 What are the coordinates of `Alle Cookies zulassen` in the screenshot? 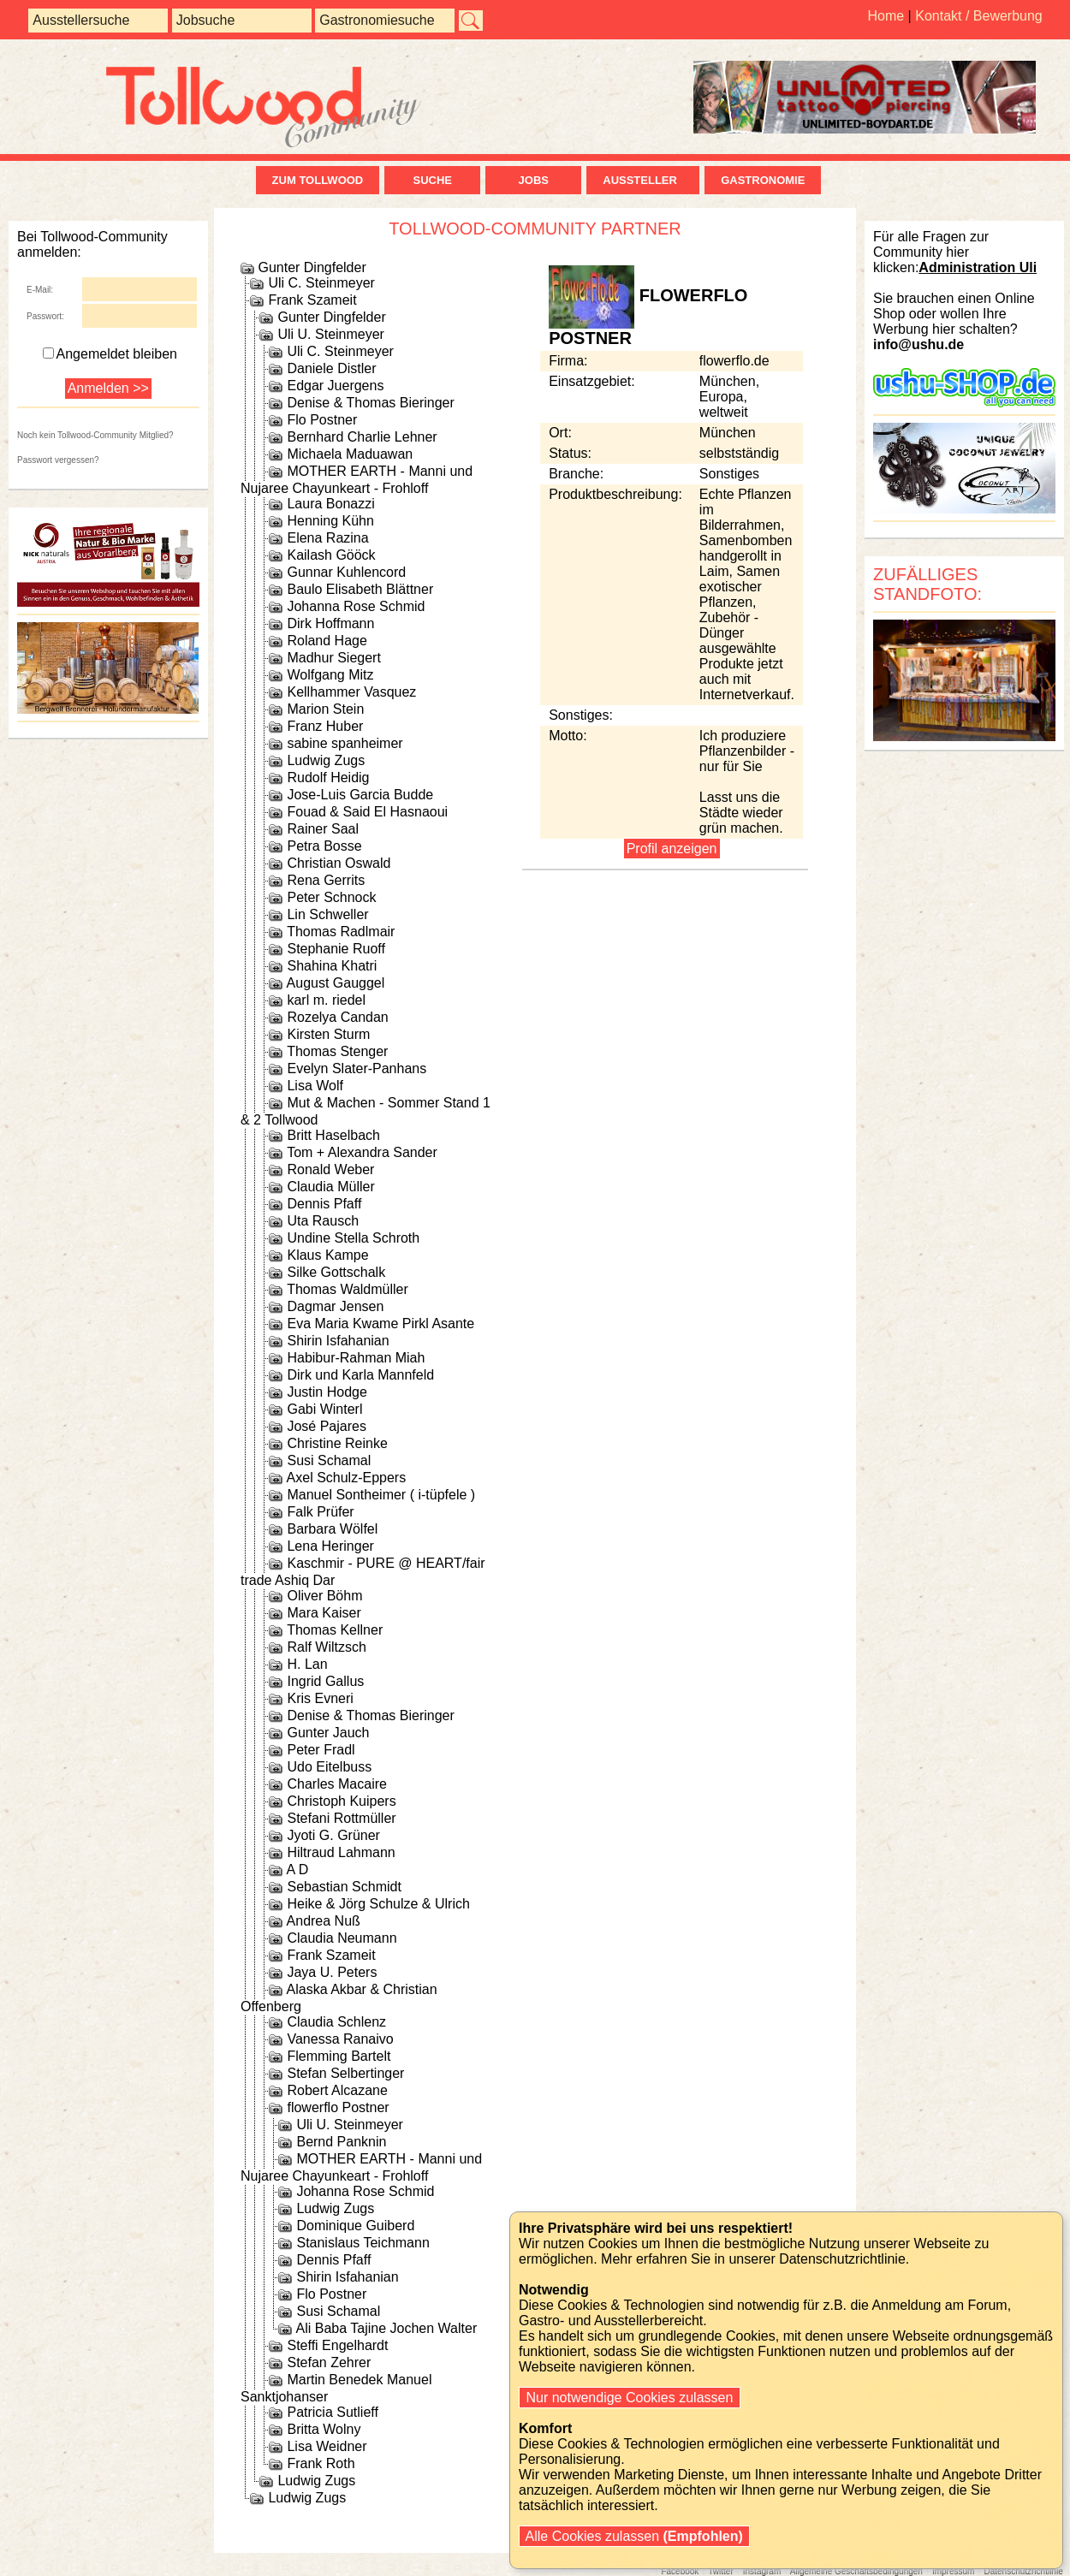 It's located at (634, 2536).